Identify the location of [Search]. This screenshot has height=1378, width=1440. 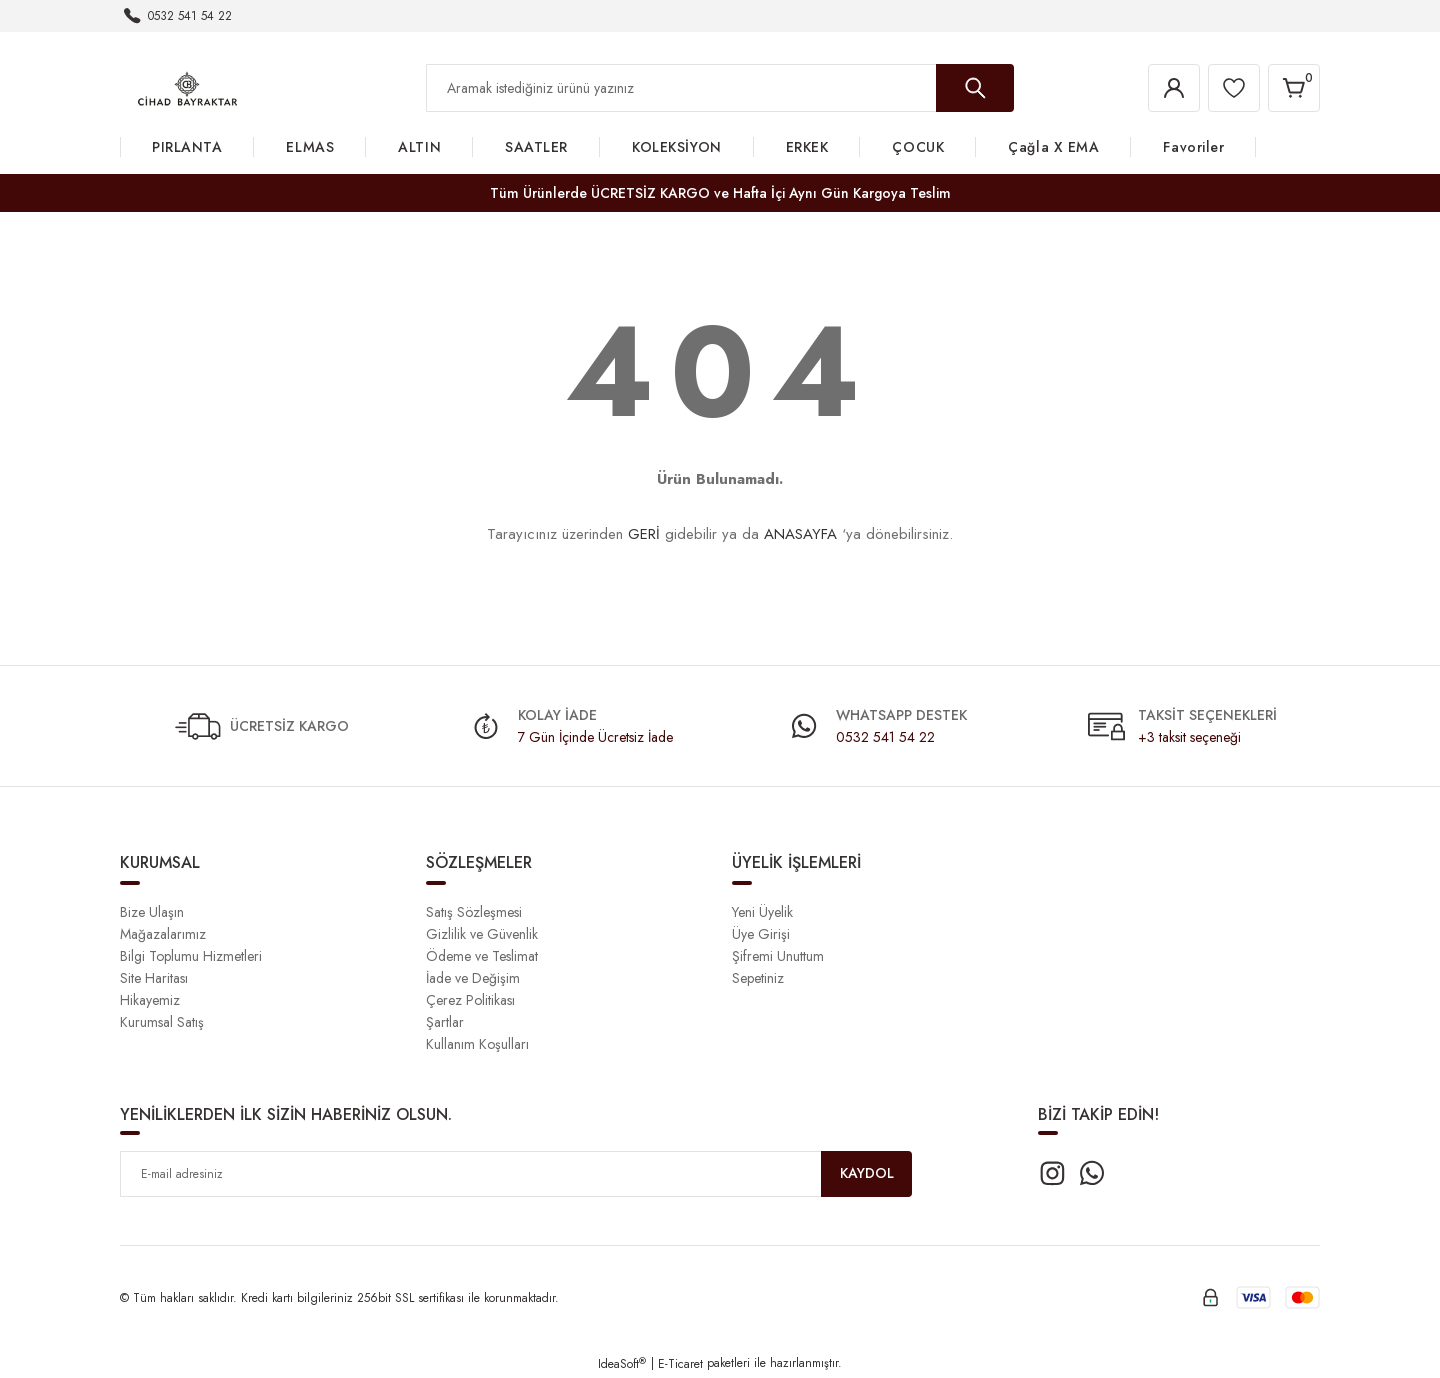
(720, 88).